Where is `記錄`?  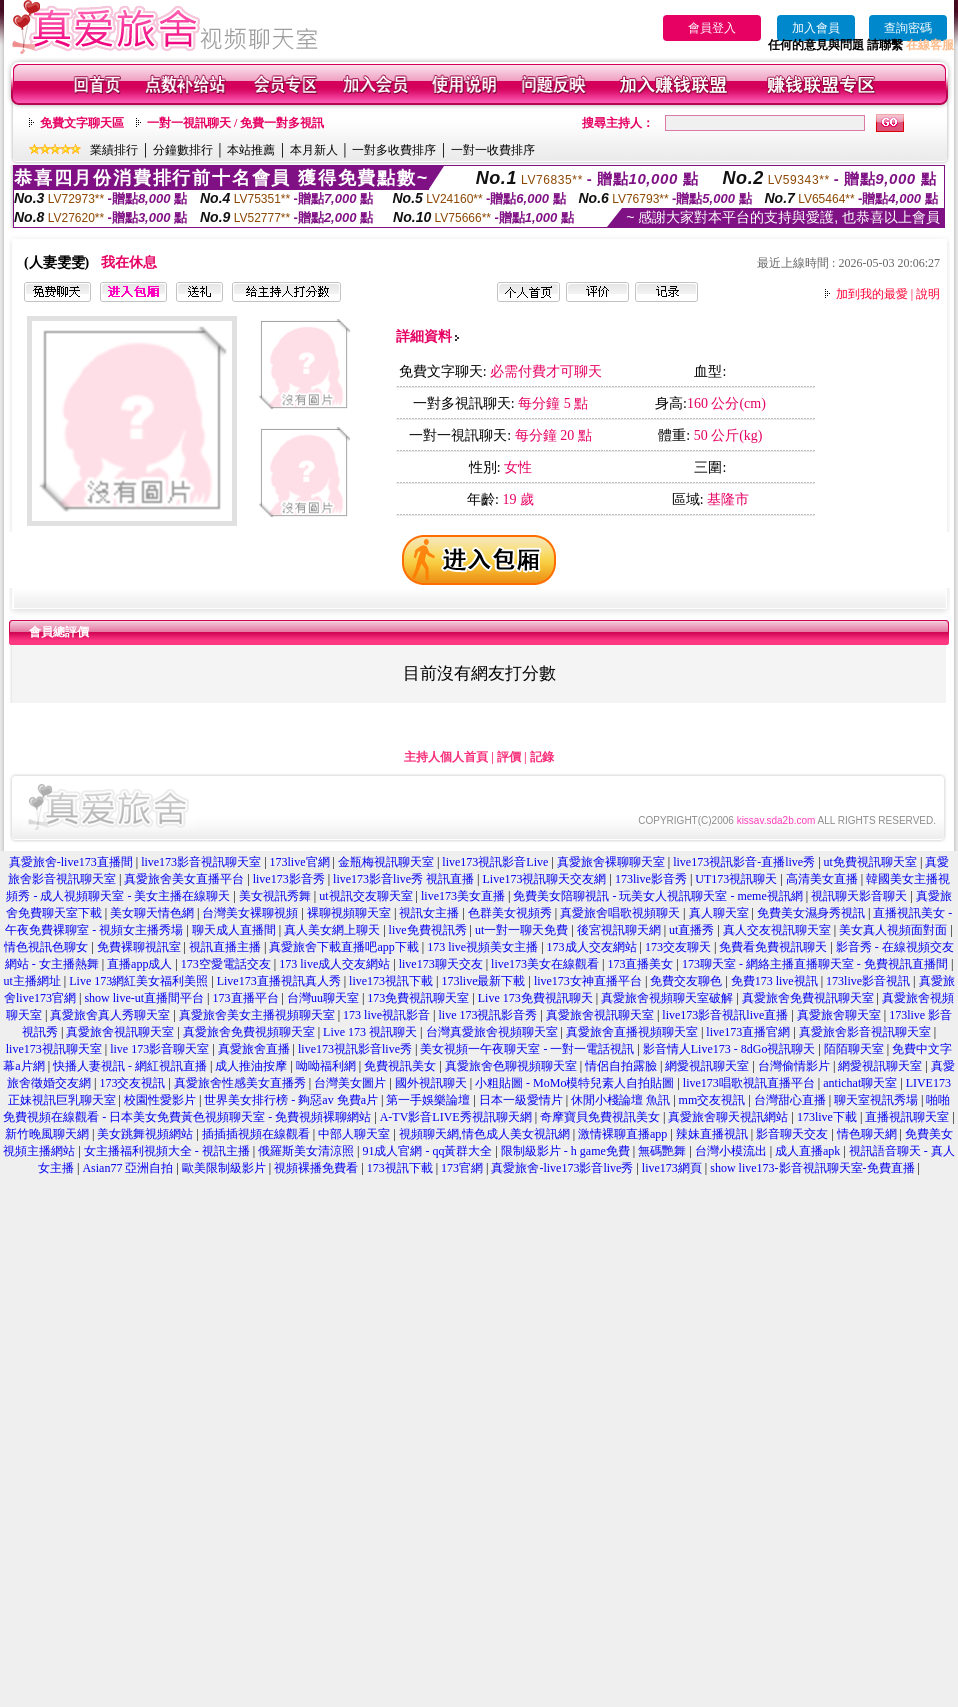
記錄 is located at coordinates (542, 757).